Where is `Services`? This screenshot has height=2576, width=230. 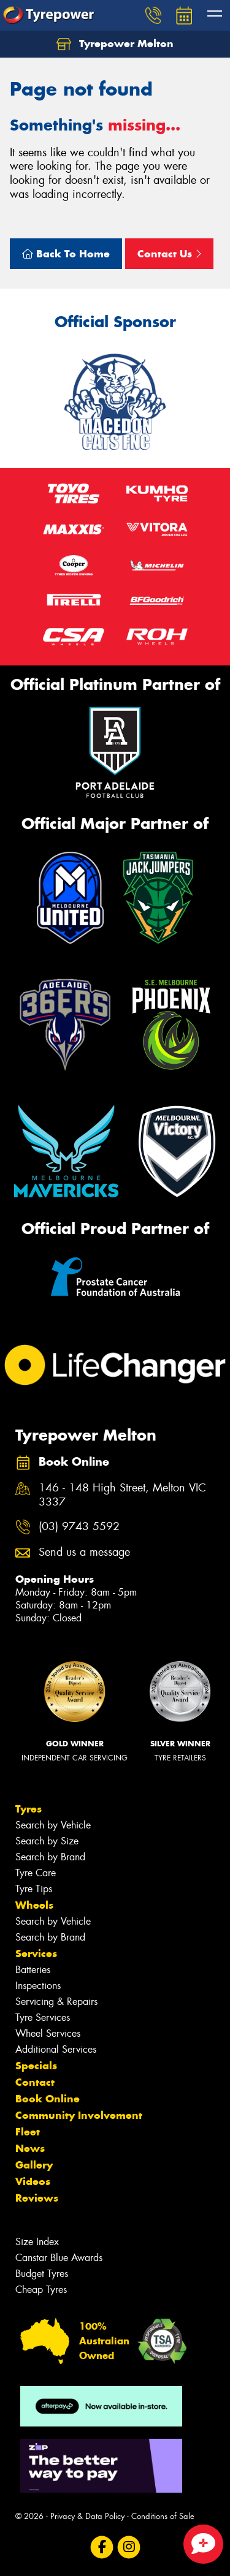 Services is located at coordinates (36, 1953).